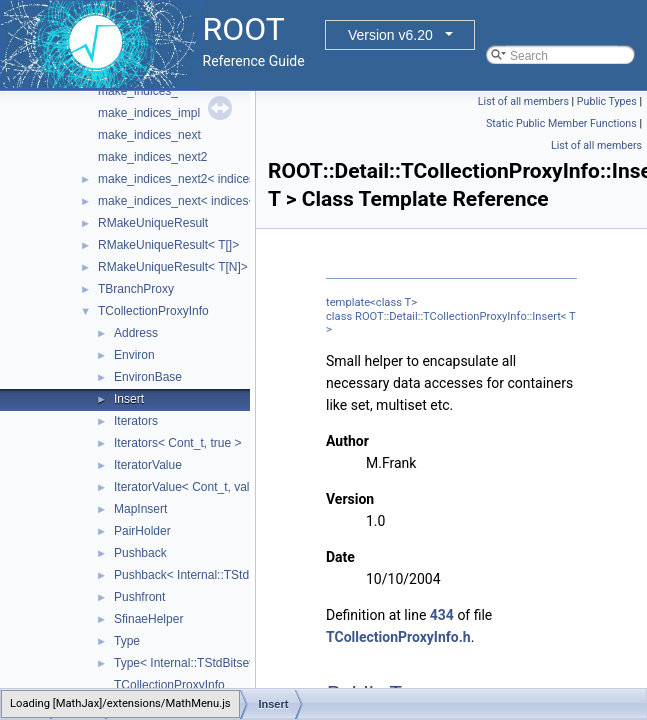  Describe the element at coordinates (523, 101) in the screenshot. I see `List of all members` at that location.